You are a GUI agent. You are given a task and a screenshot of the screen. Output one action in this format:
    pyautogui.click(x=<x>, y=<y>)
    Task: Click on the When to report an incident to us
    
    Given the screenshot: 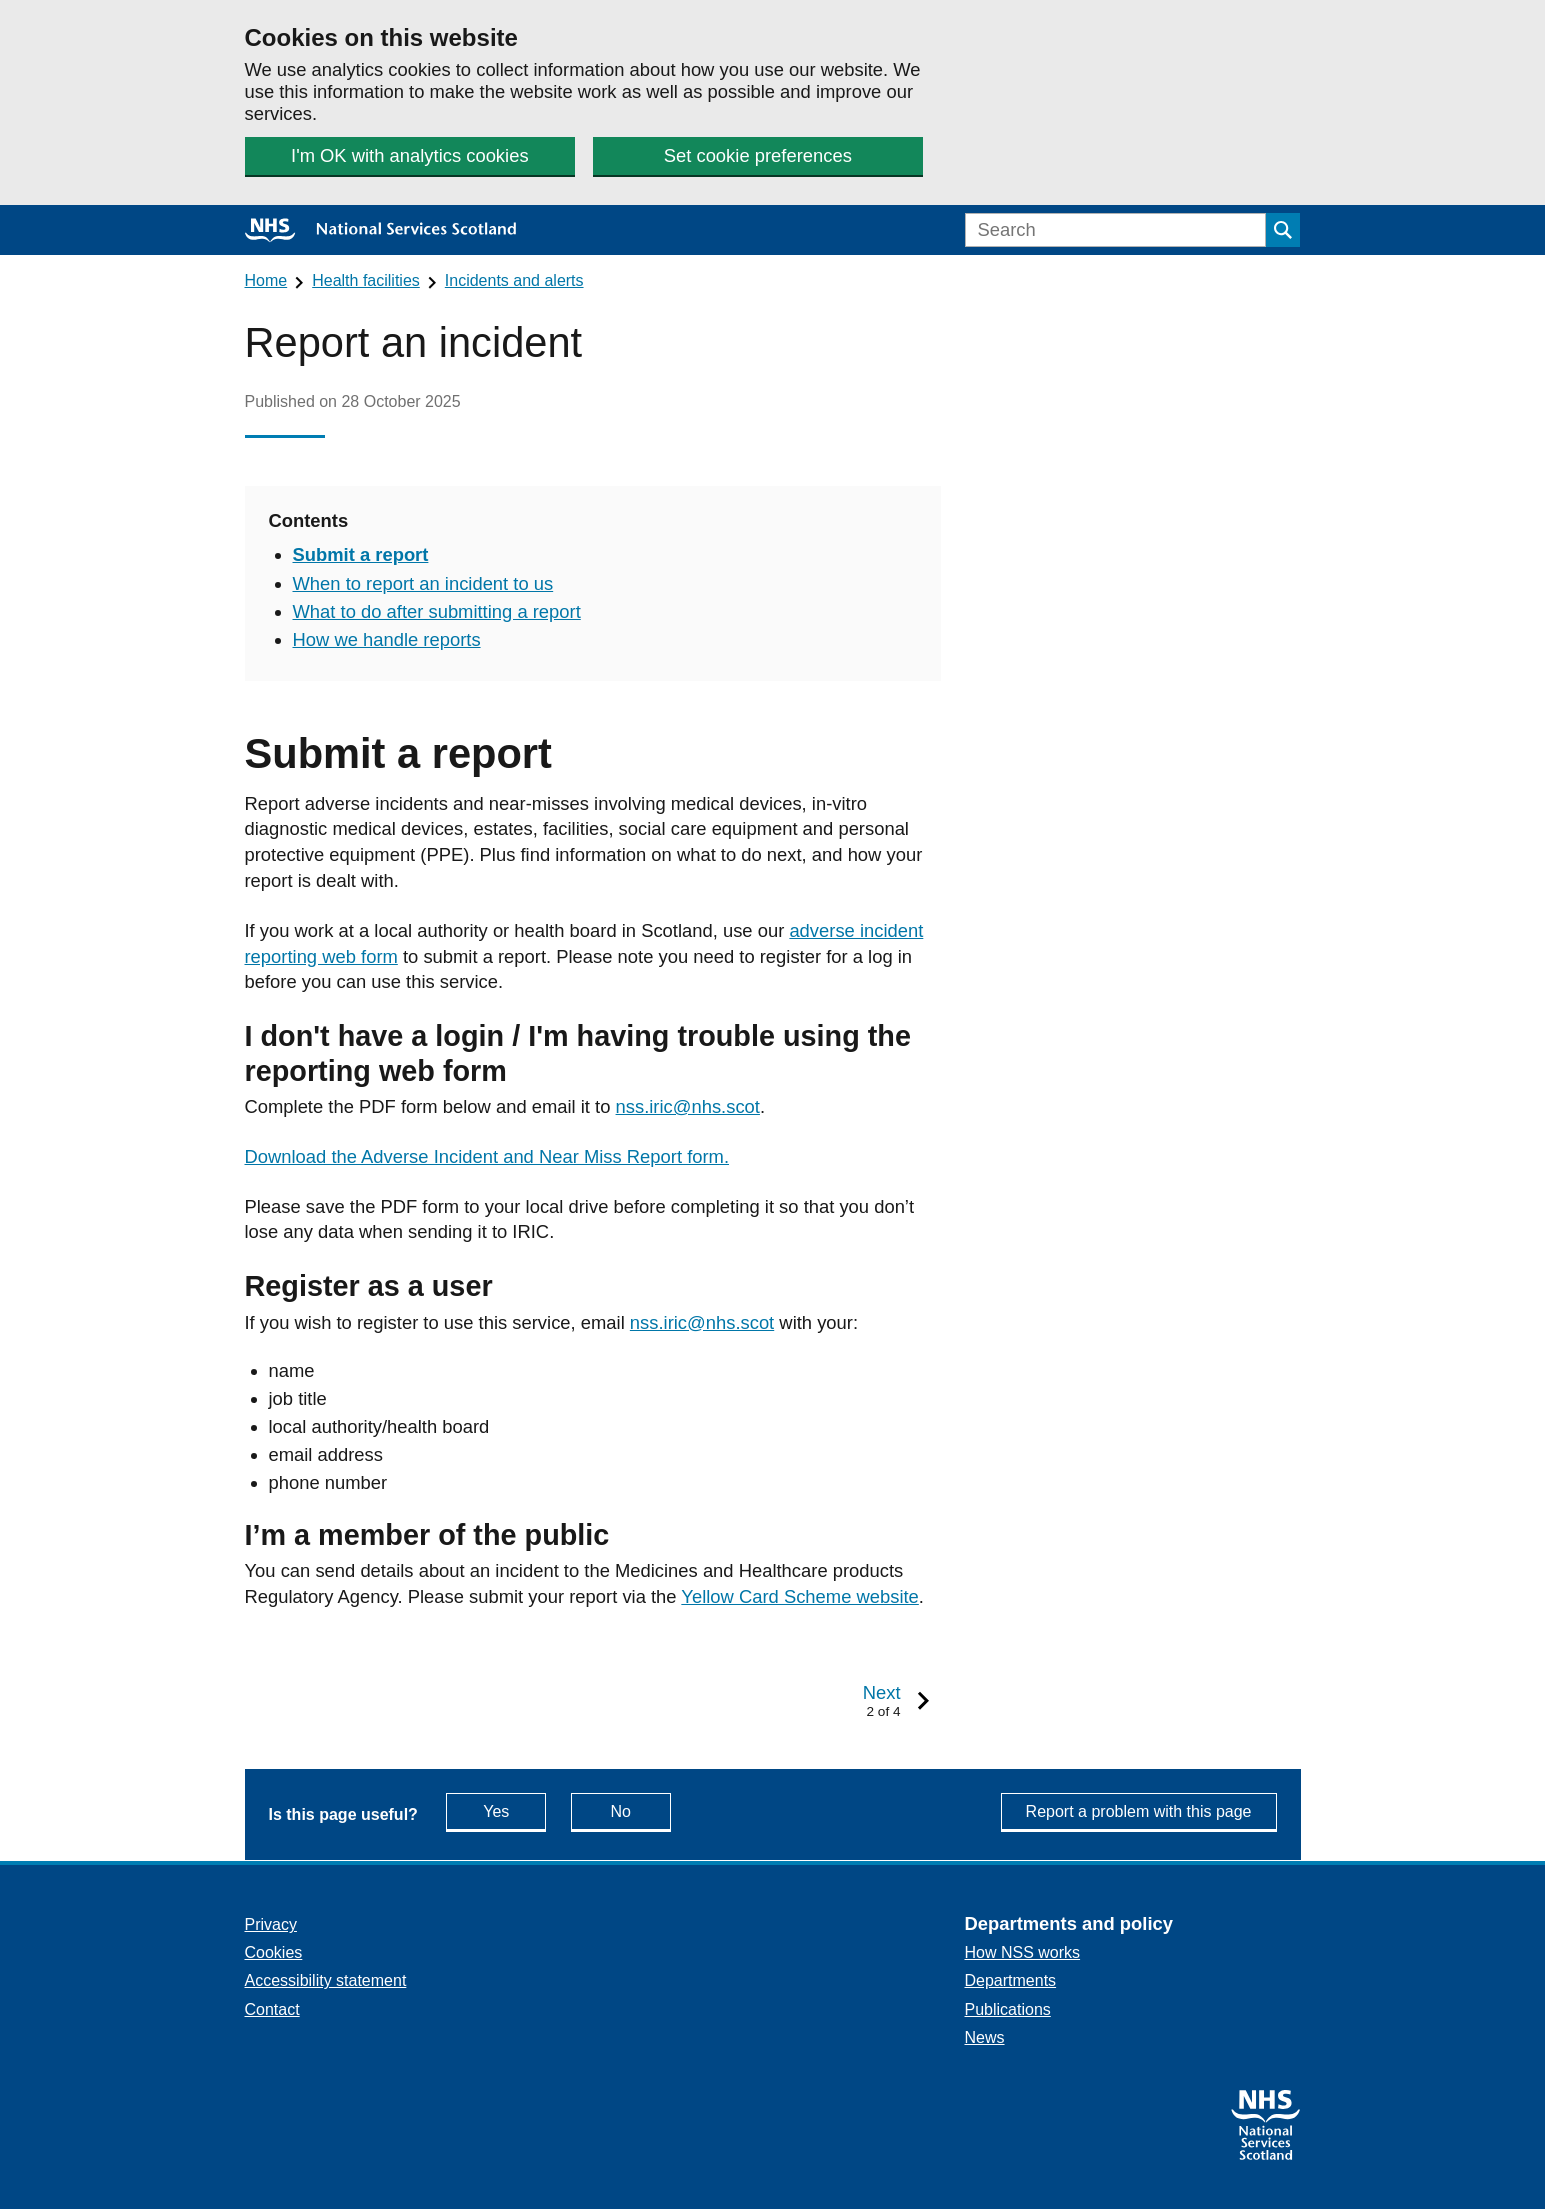 What is the action you would take?
    pyautogui.click(x=423, y=583)
    